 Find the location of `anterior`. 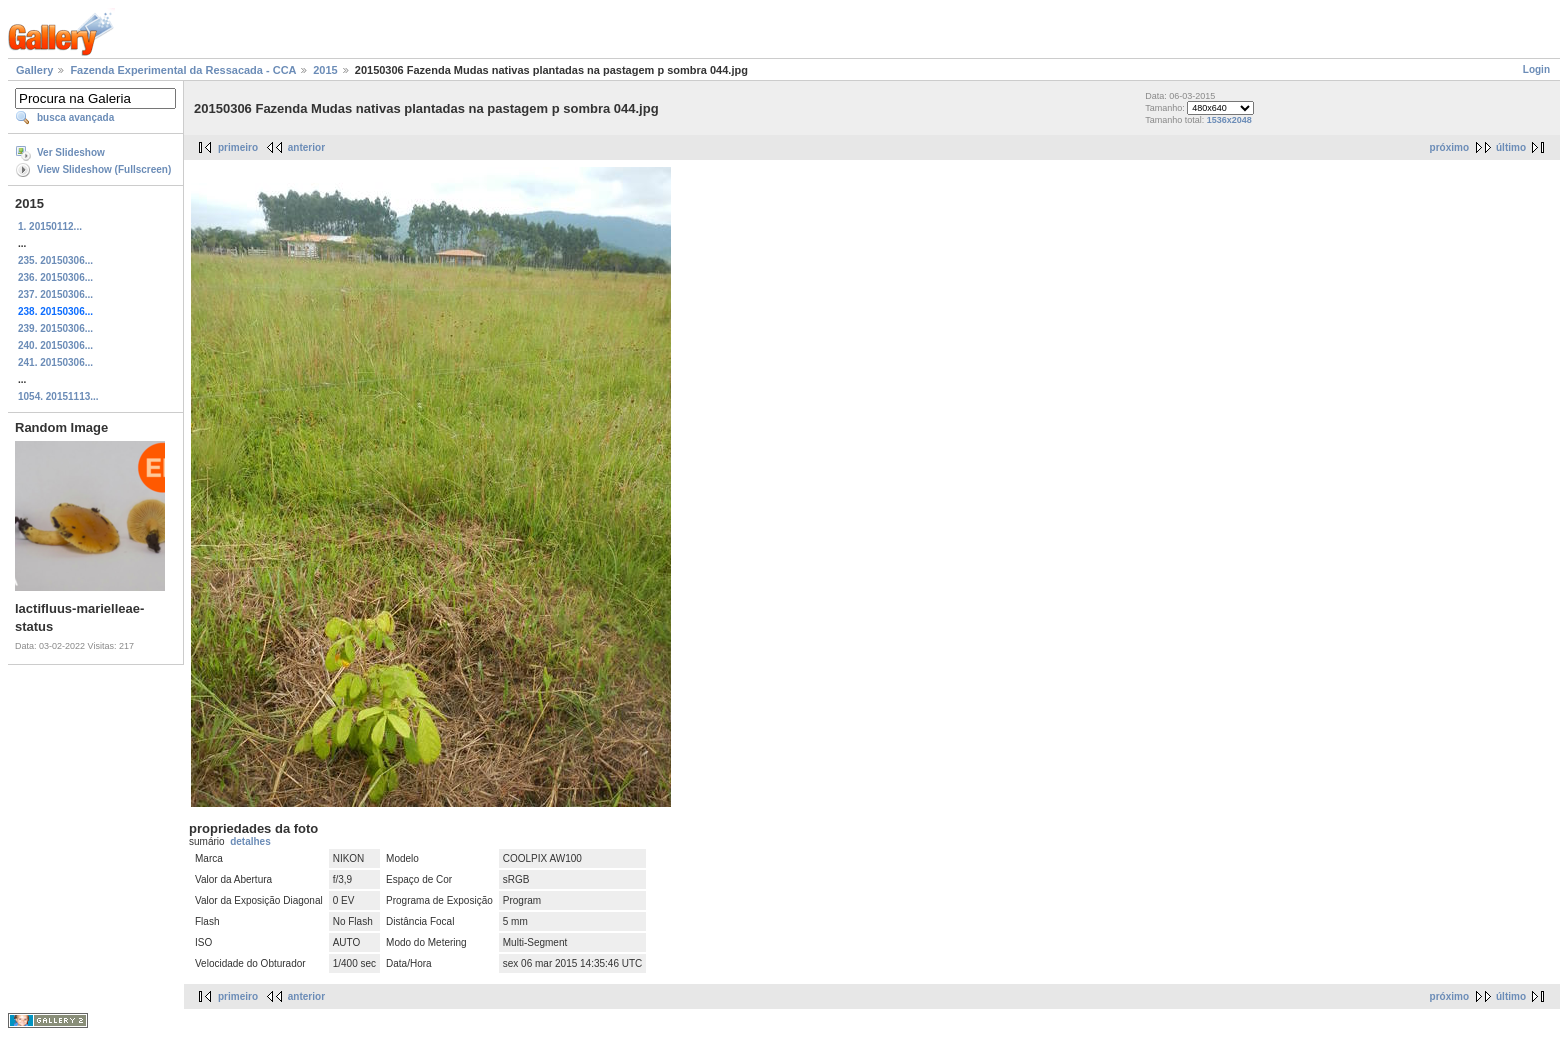

anterior is located at coordinates (306, 147).